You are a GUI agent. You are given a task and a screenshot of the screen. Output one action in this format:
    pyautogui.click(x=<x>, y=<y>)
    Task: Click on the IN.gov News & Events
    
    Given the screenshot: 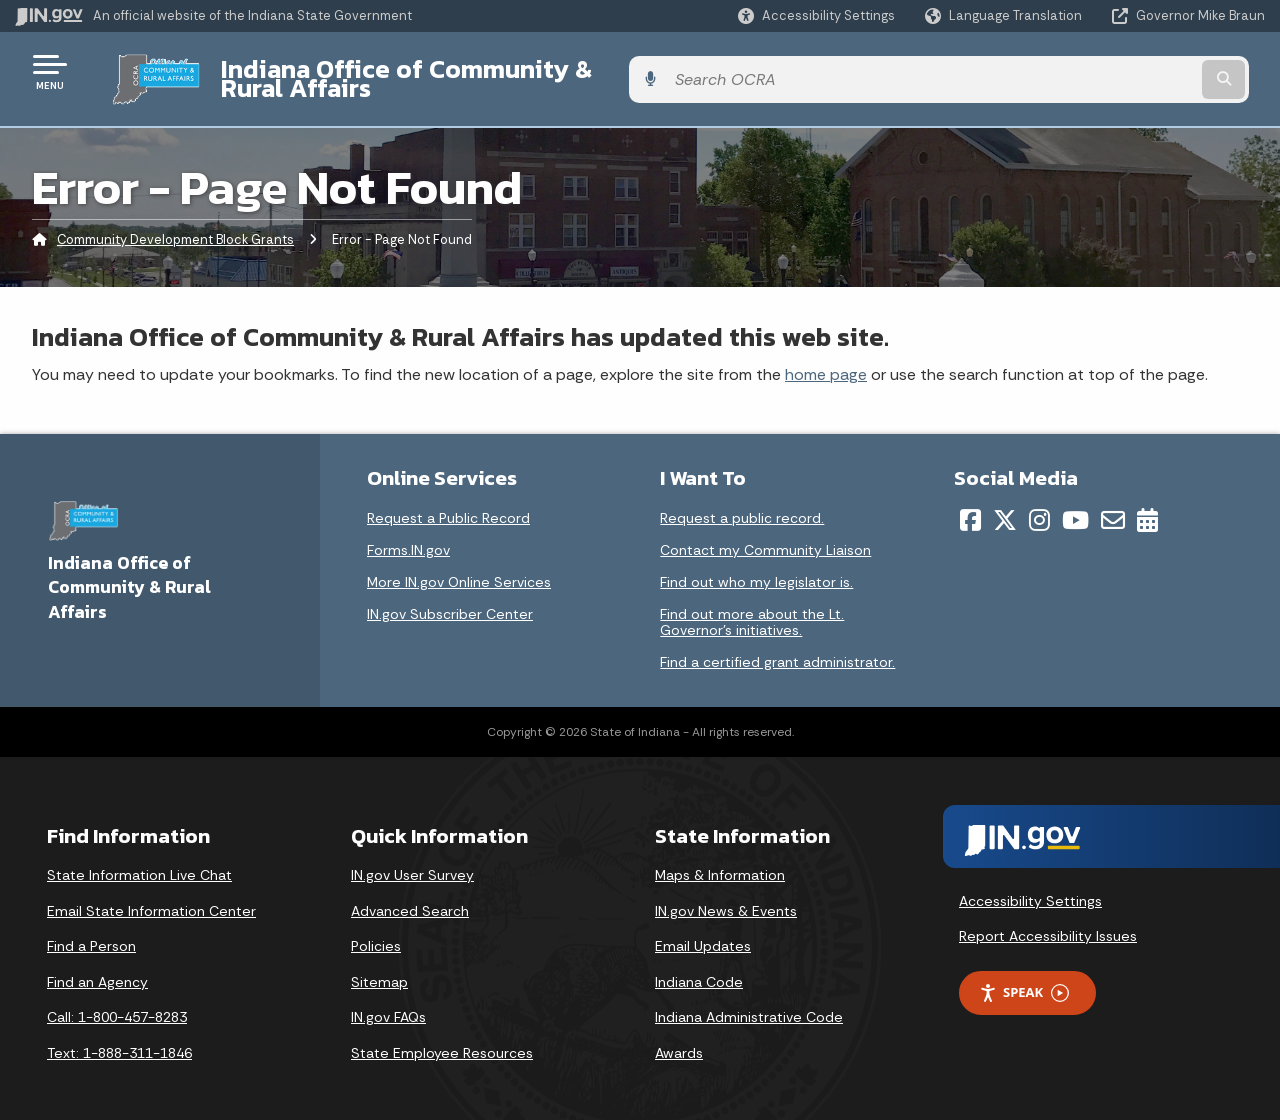 What is the action you would take?
    pyautogui.click(x=726, y=895)
    